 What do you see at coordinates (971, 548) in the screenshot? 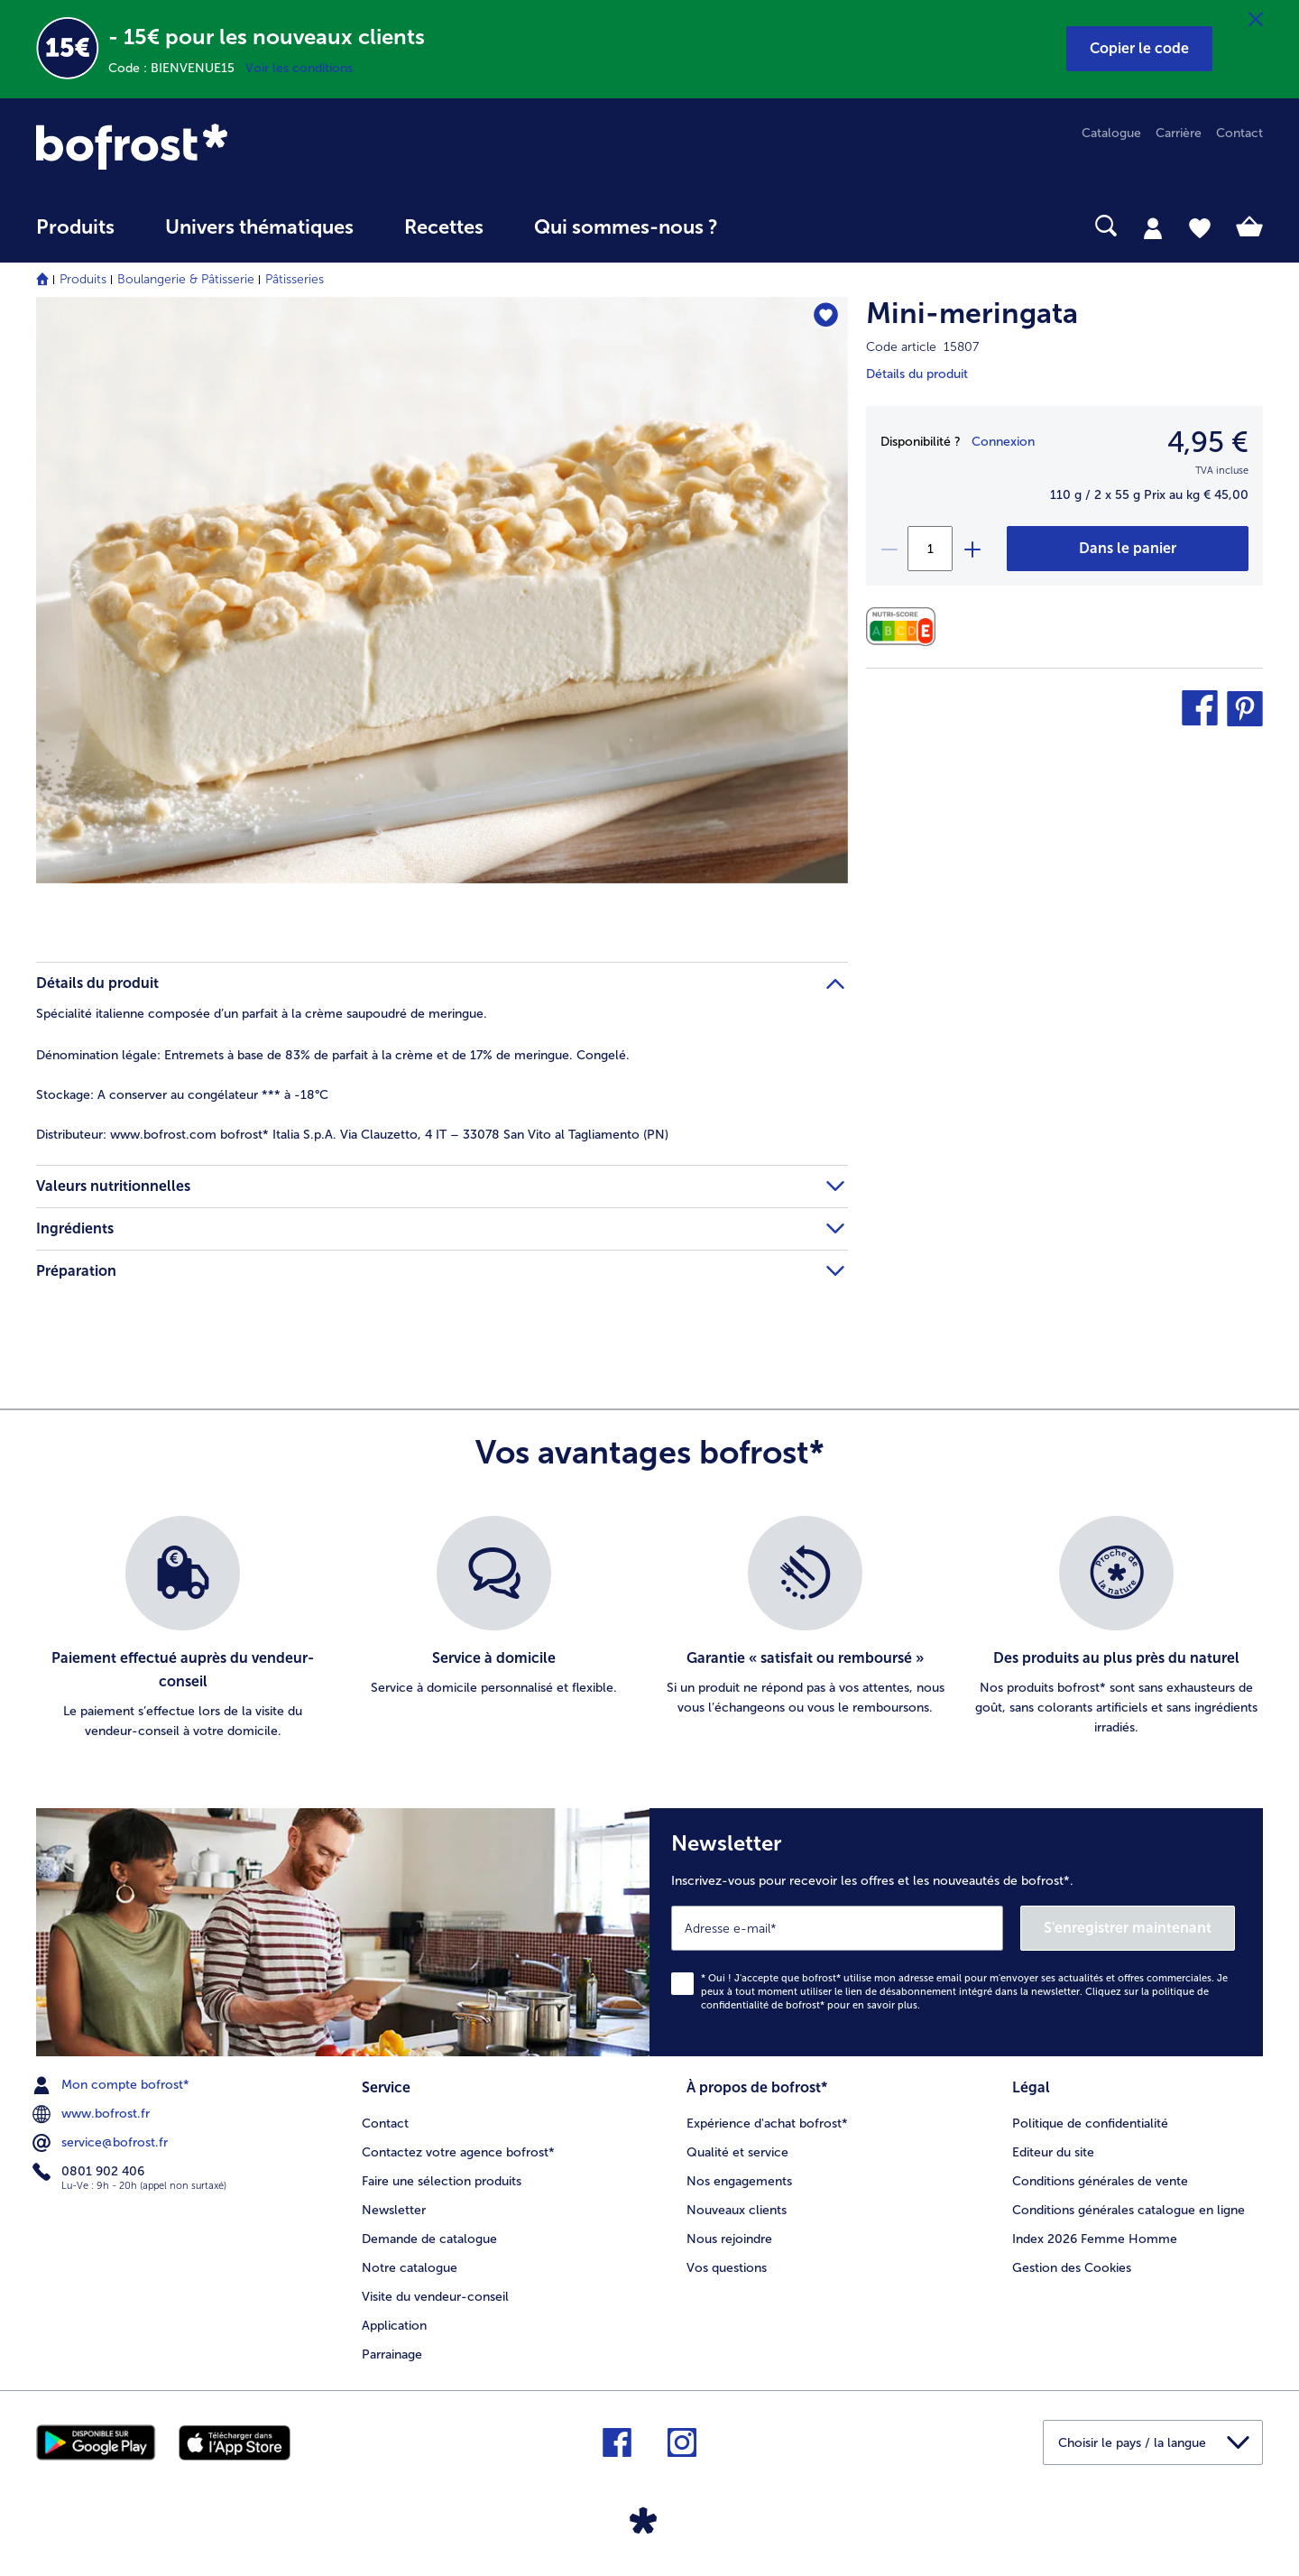
I see `[plus]` at bounding box center [971, 548].